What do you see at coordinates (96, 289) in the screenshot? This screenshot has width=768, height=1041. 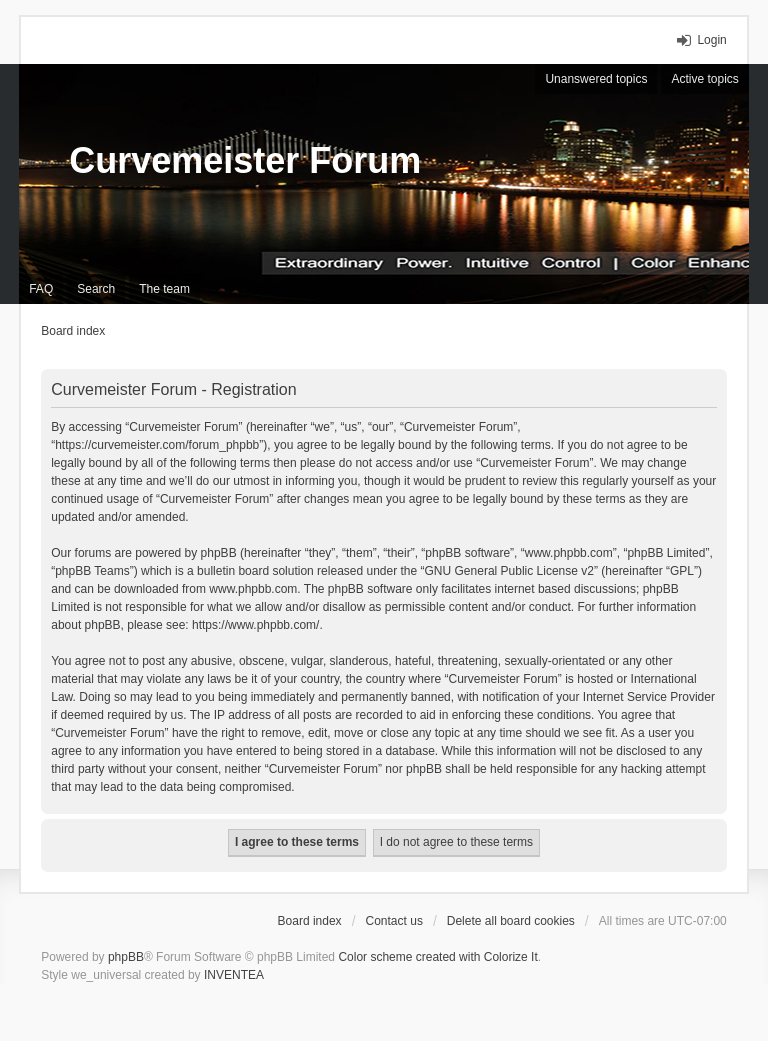 I see `Search [menuitem]` at bounding box center [96, 289].